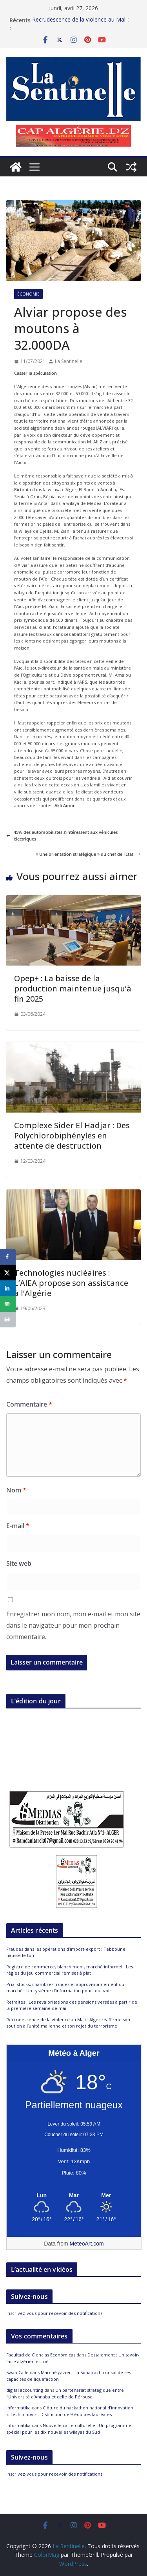 The width and height of the screenshot is (147, 2576). What do you see at coordinates (40, 2355) in the screenshot?
I see `Facultad de Ciencias Económicas` at bounding box center [40, 2355].